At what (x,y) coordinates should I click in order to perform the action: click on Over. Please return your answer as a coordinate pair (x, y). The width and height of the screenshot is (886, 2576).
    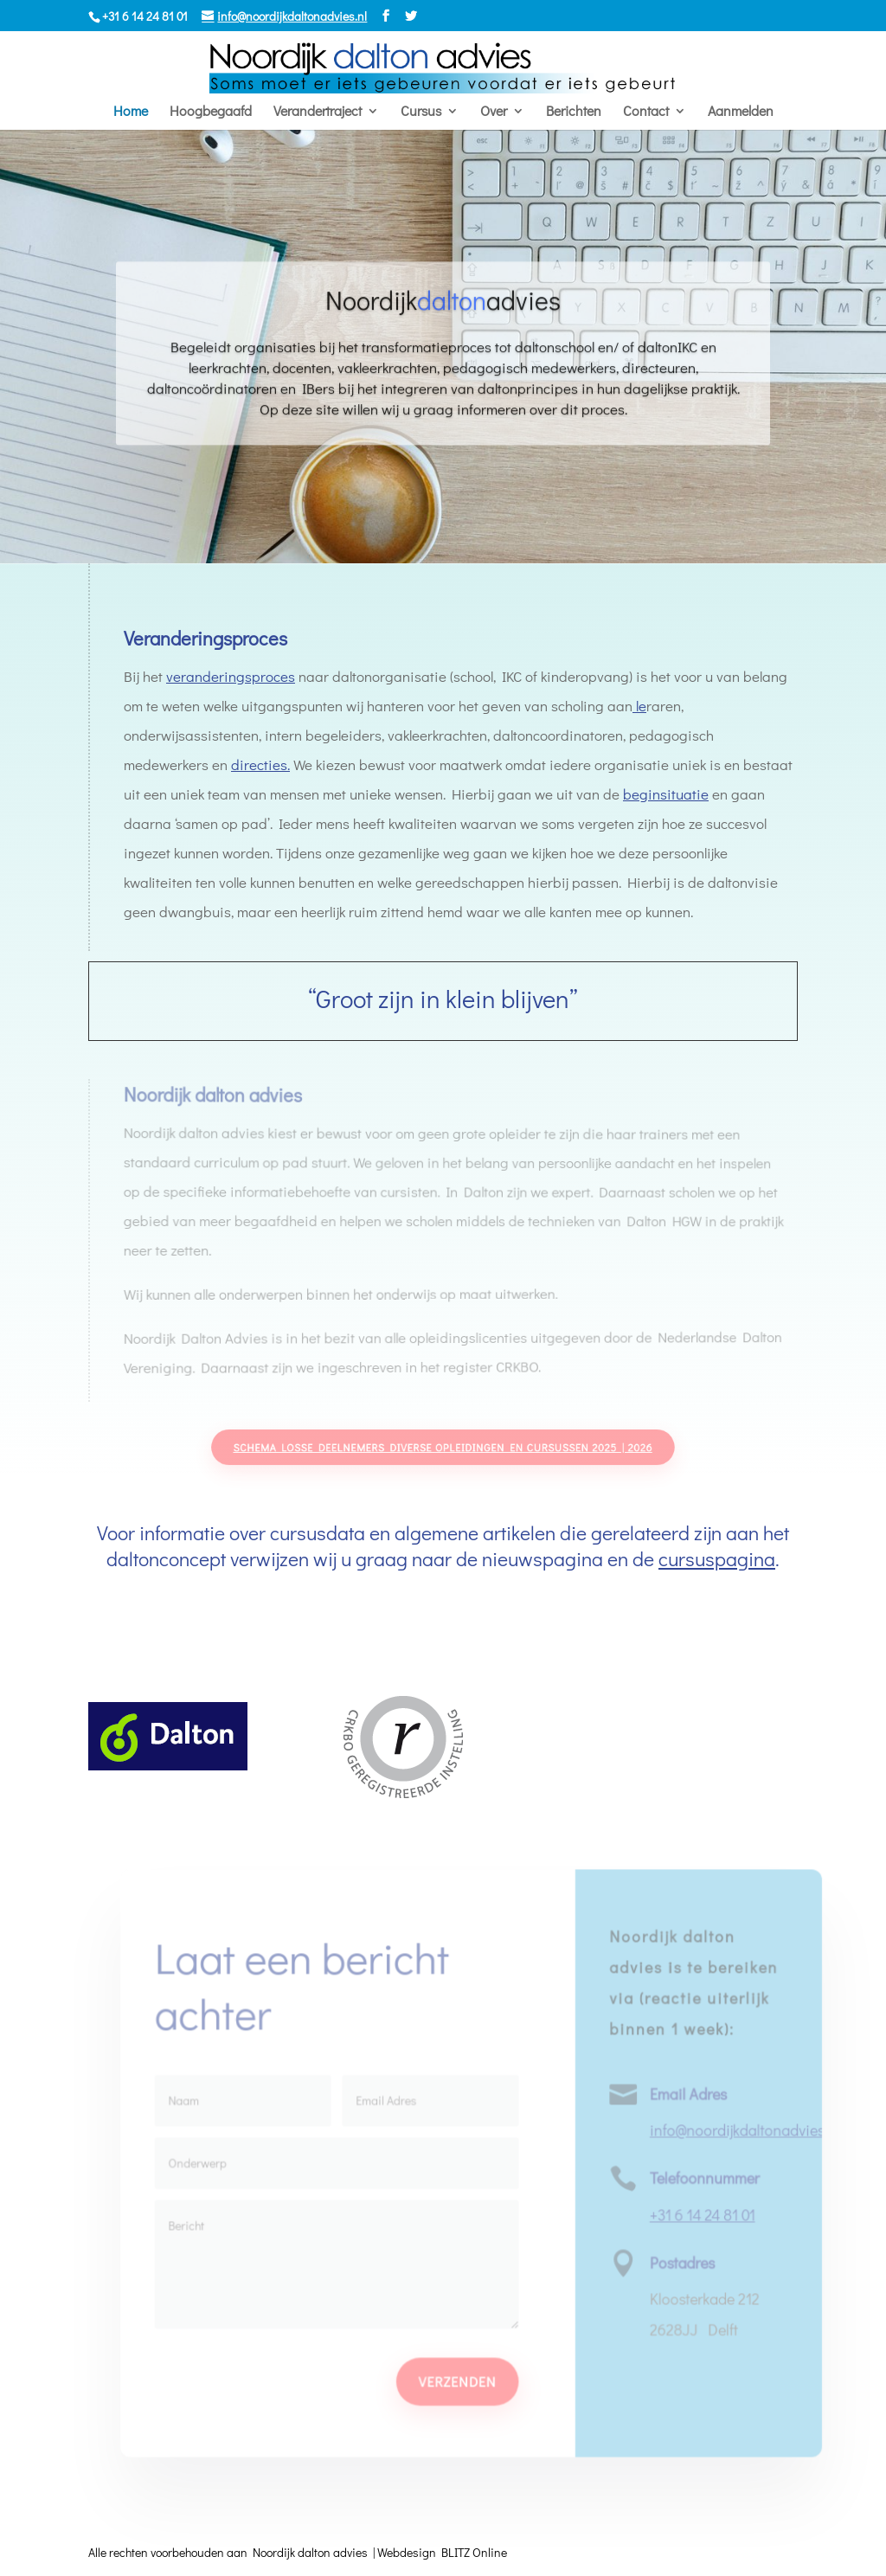
    Looking at the image, I should click on (493, 112).